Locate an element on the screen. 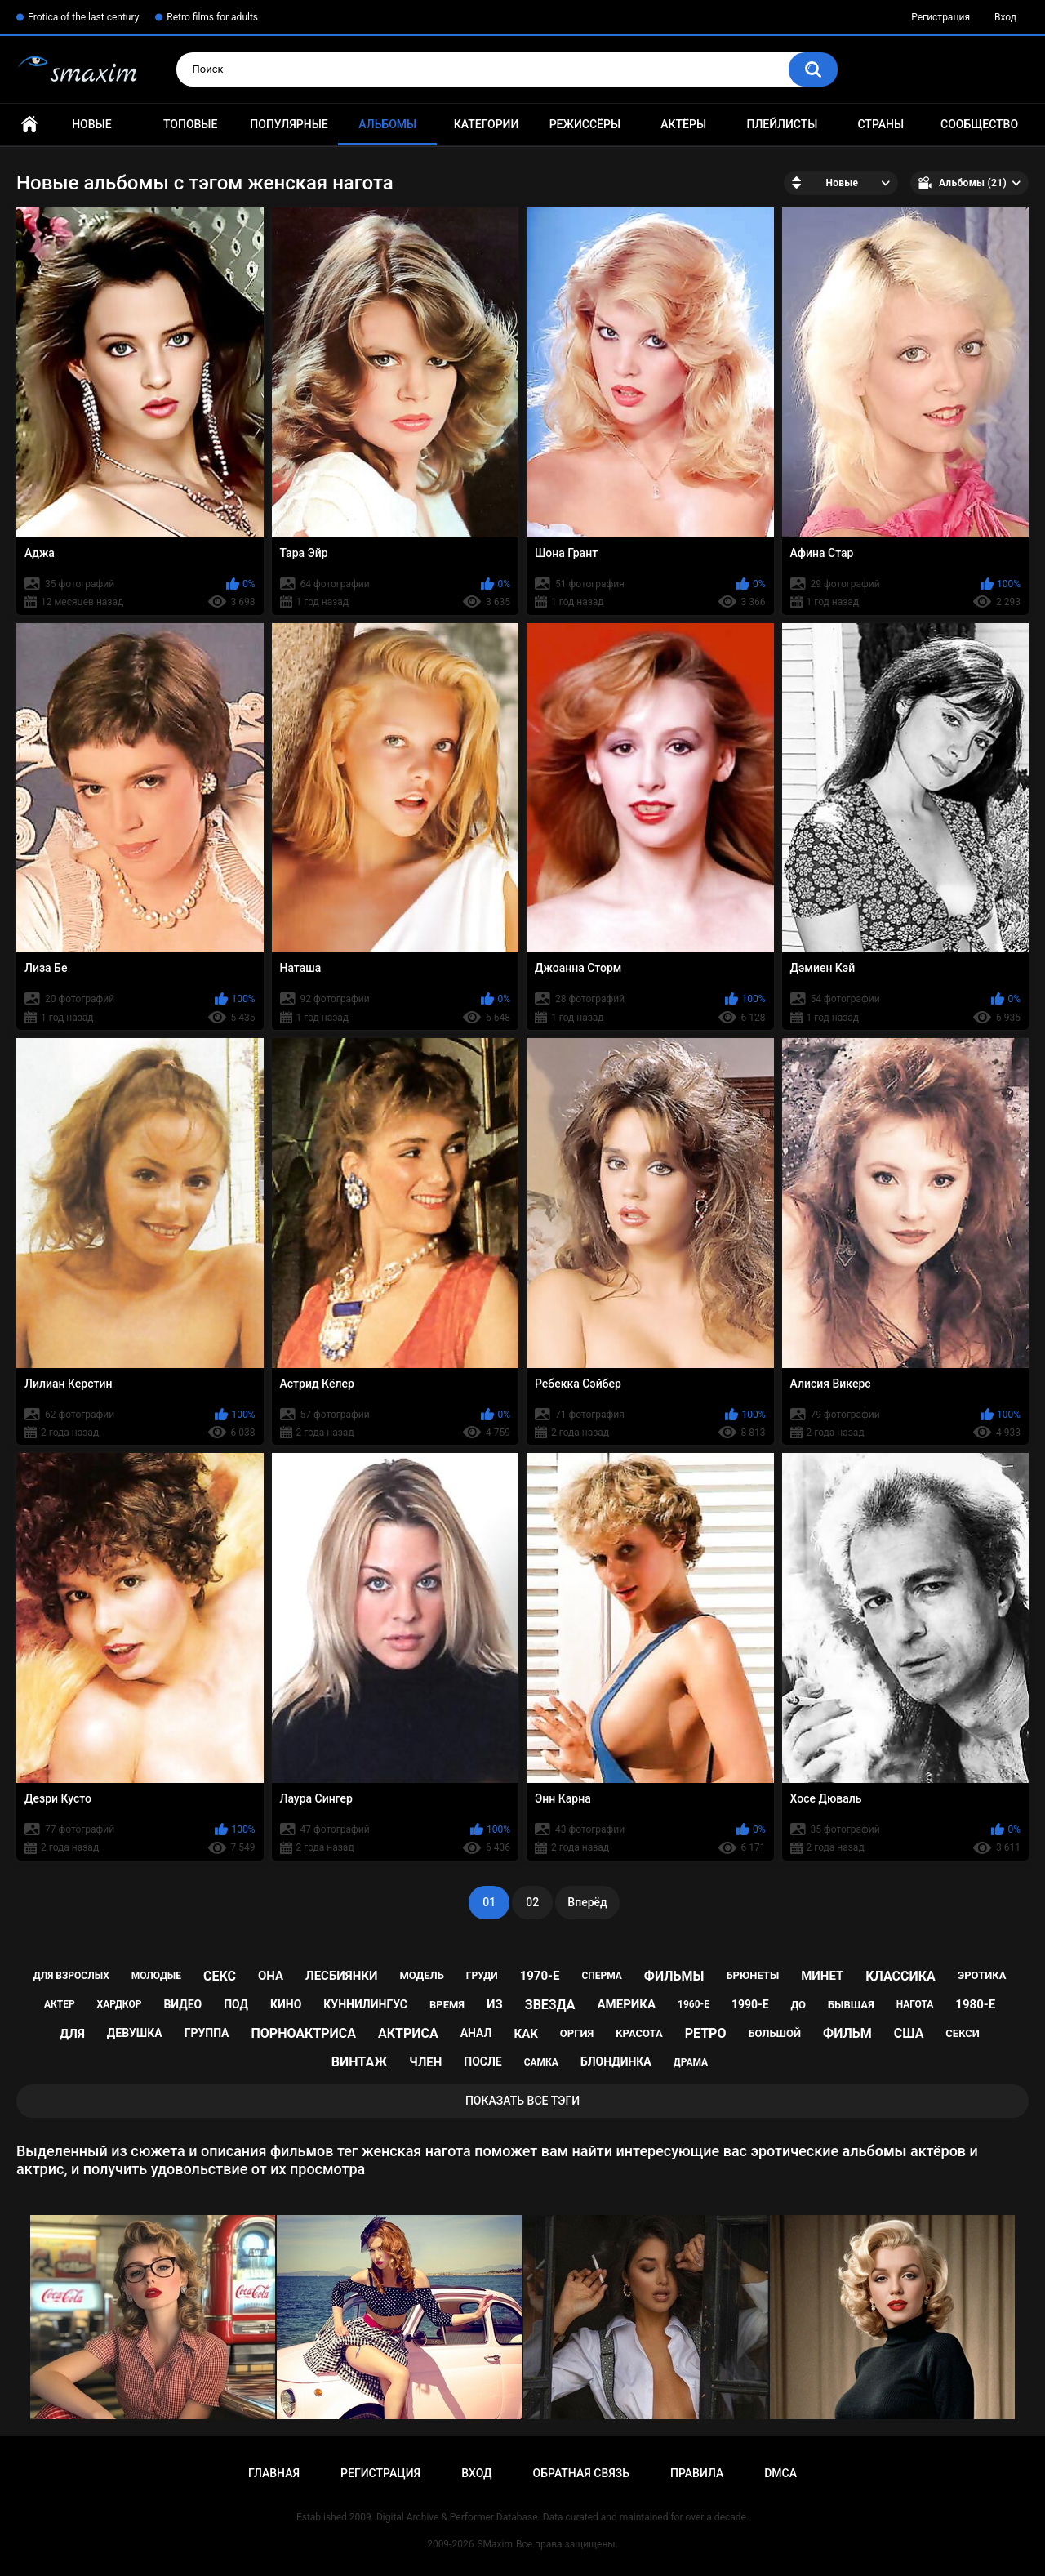 The width and height of the screenshot is (1045, 2576). Режиссёры is located at coordinates (584, 124).